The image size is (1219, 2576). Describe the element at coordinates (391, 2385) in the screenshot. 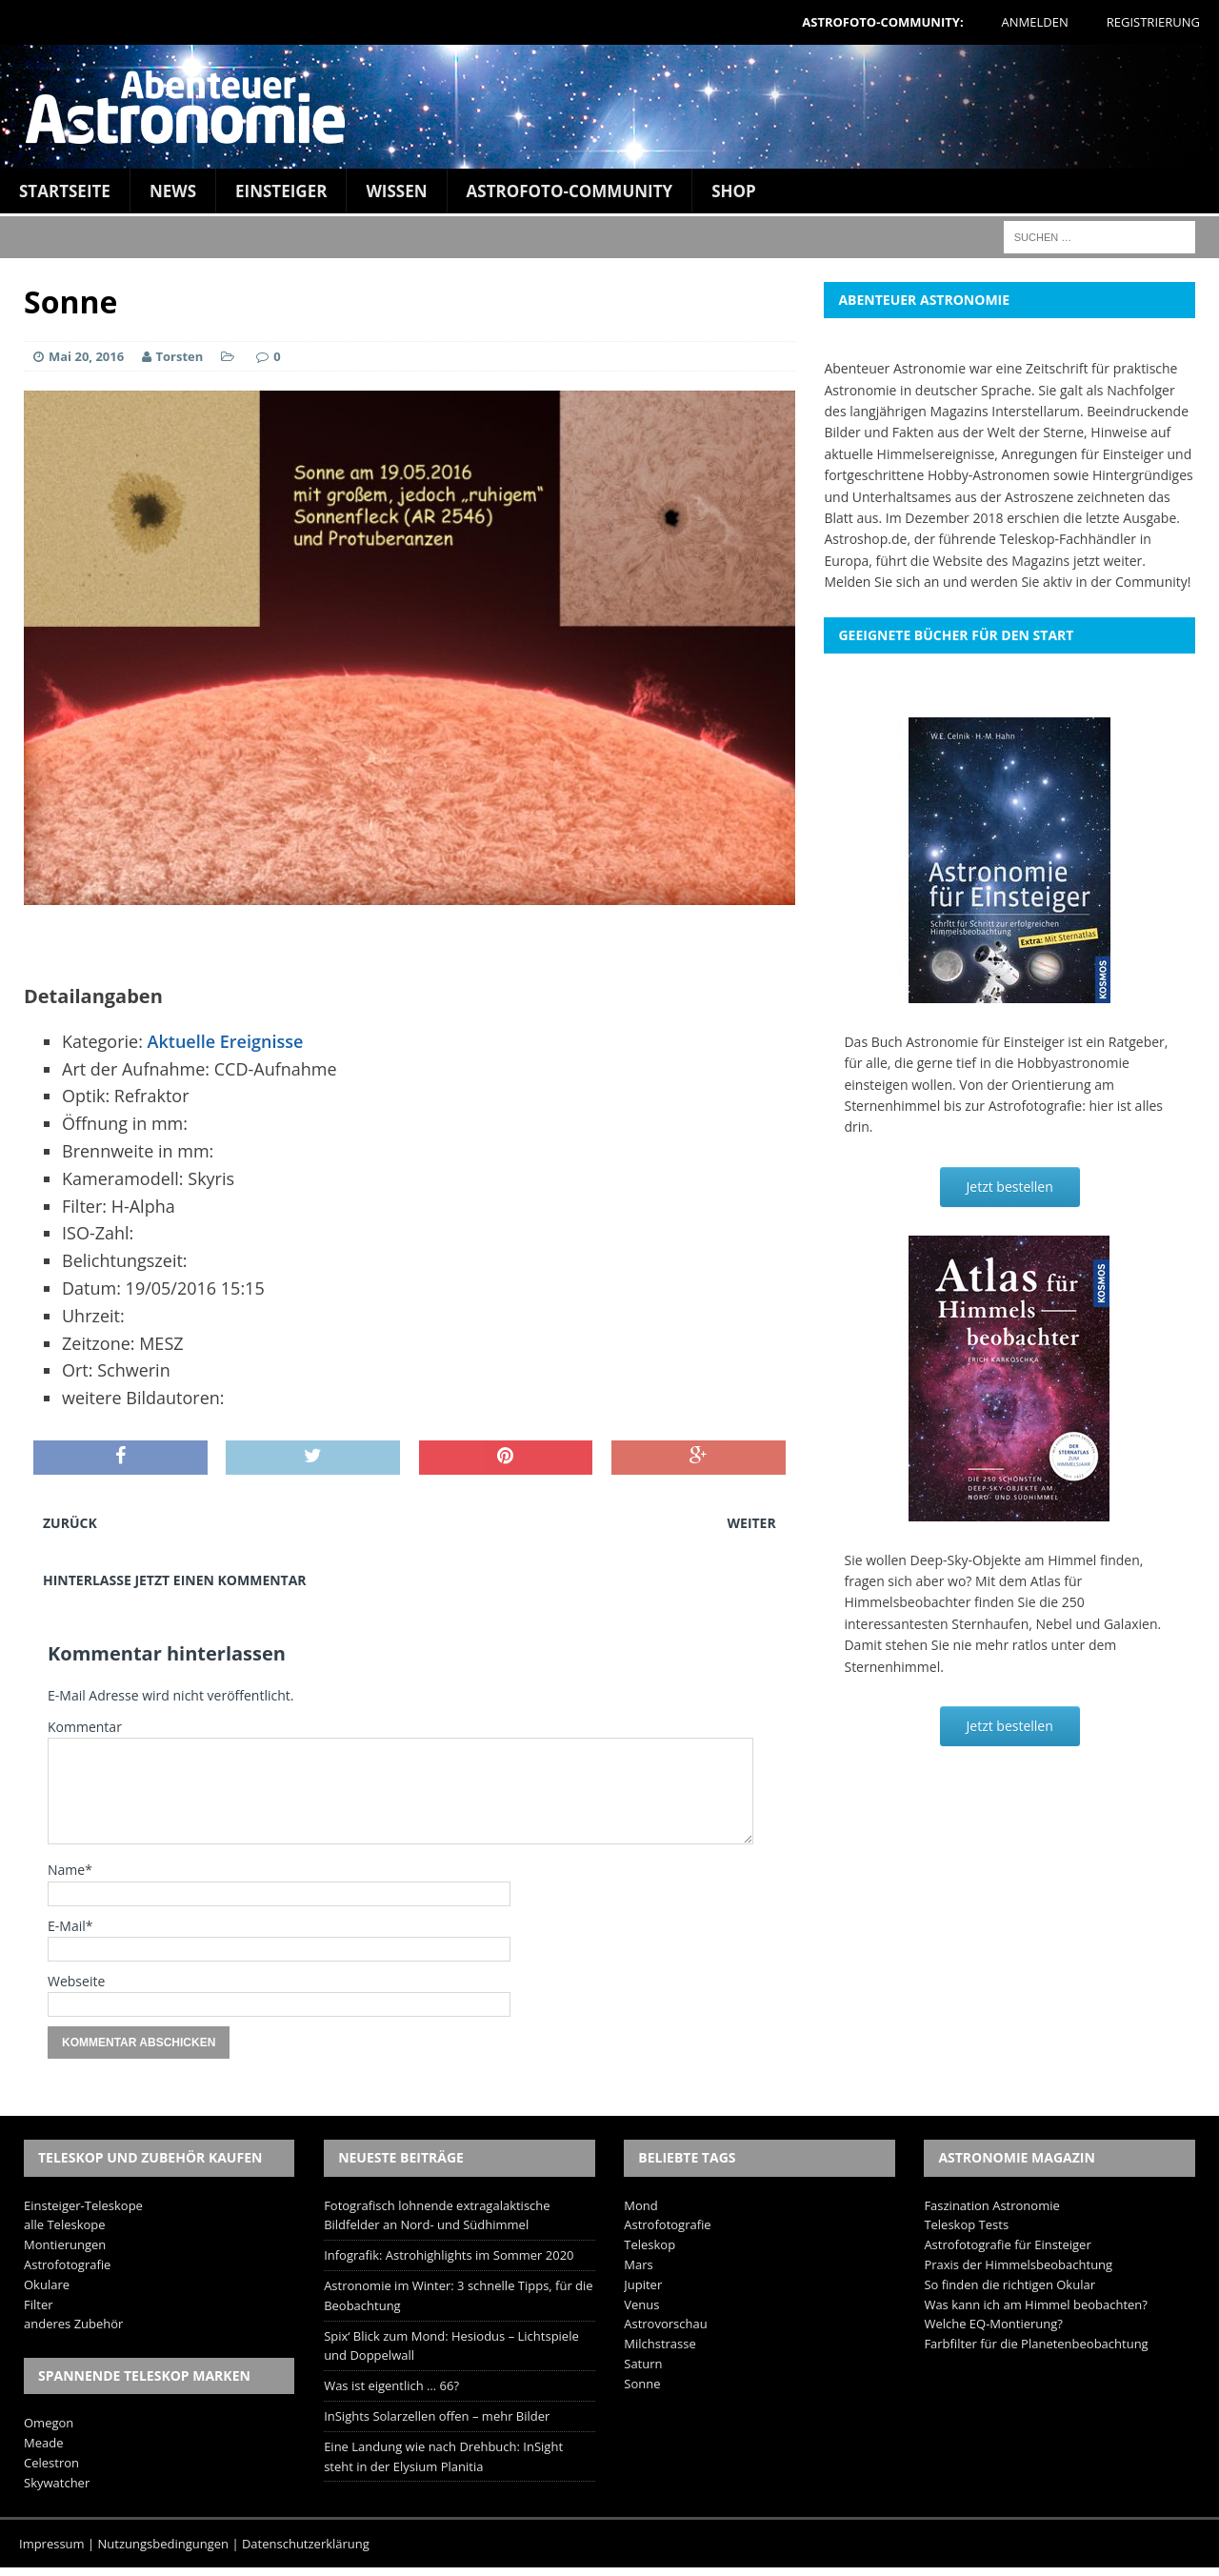

I see `Was ist eigentlich … 66?` at that location.